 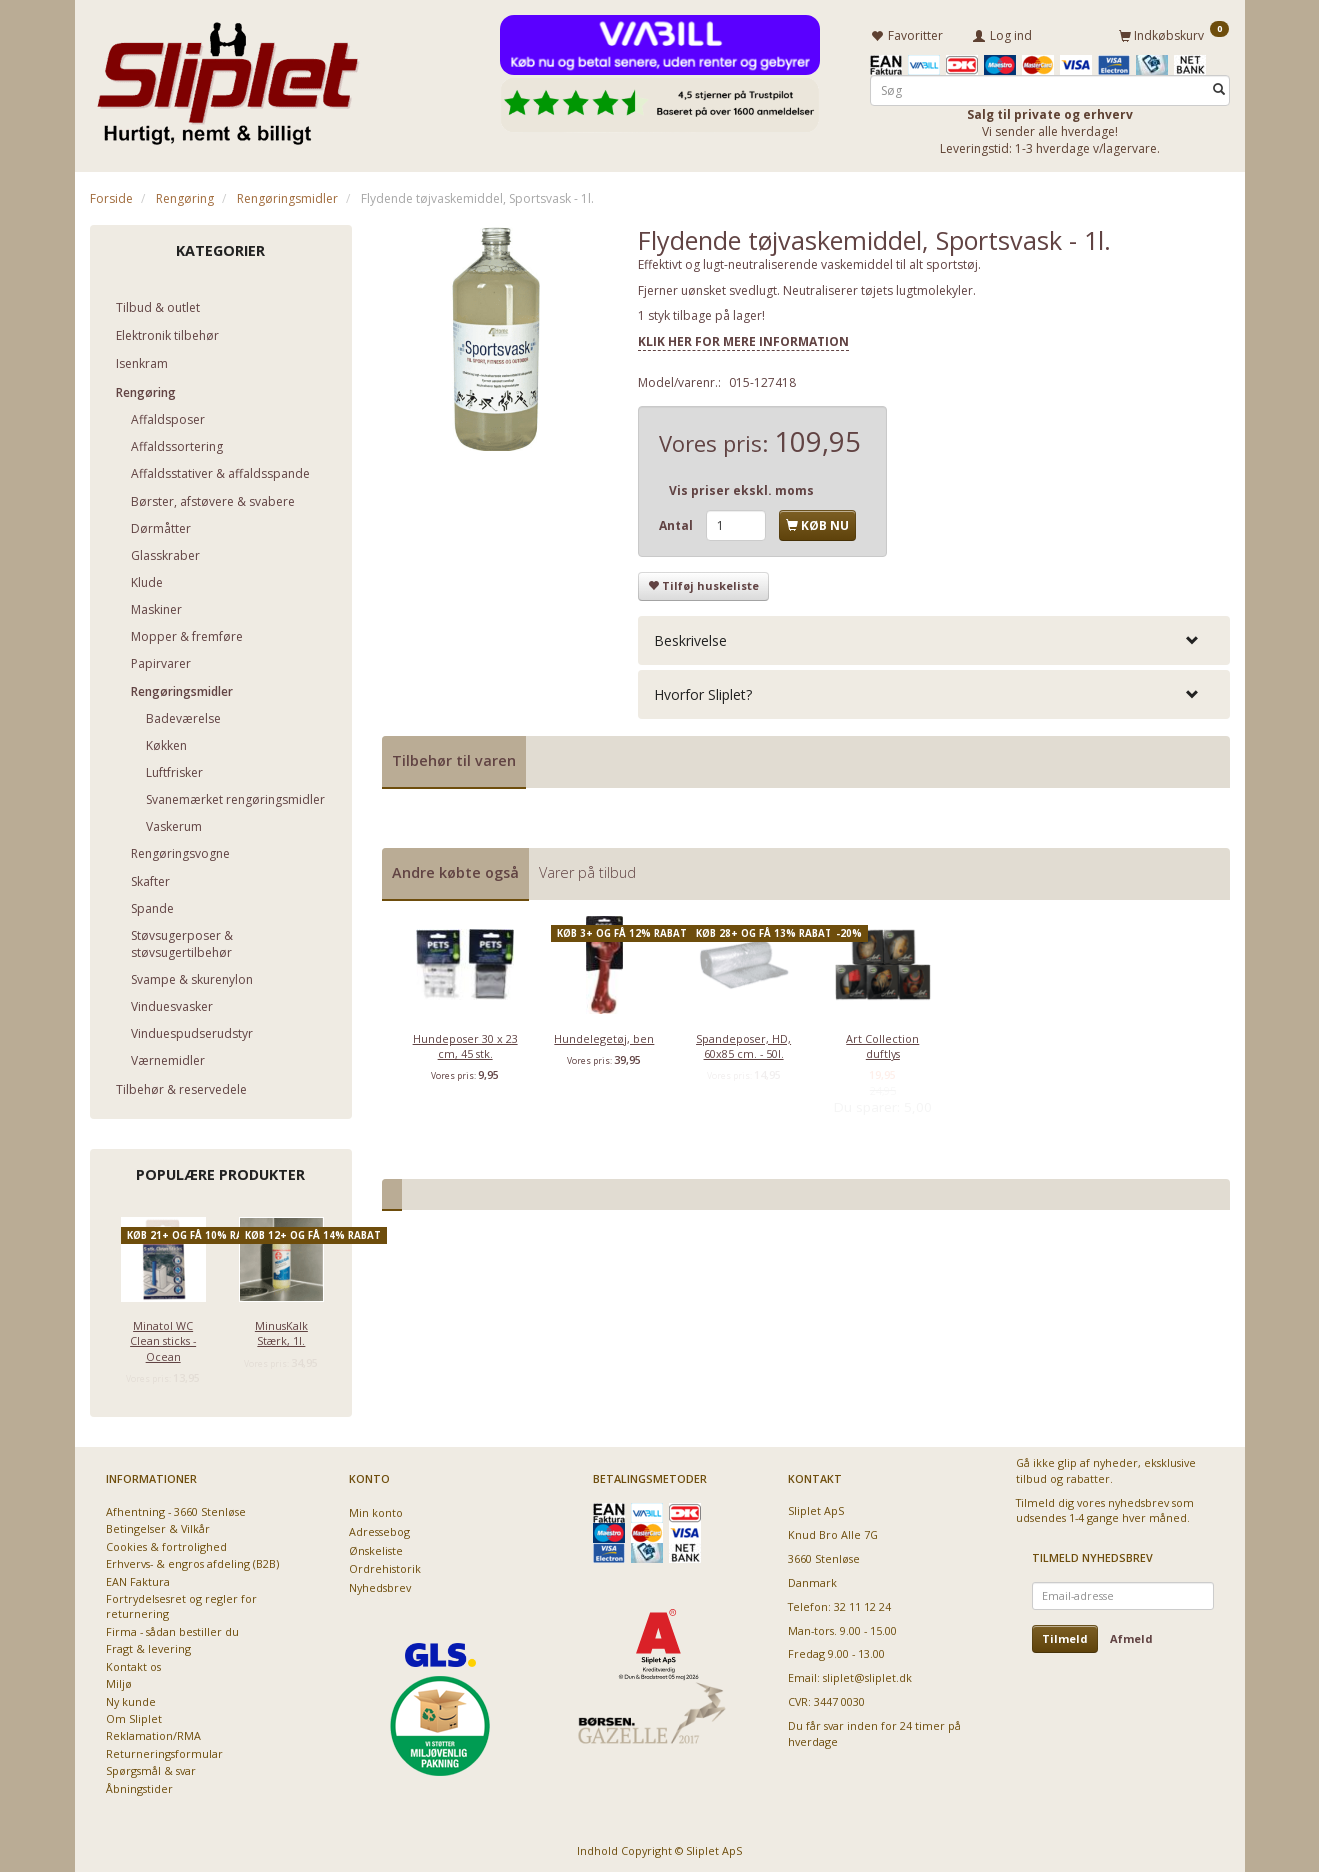 I want to click on Hvorfor Sliplet? [button], so click(x=703, y=691).